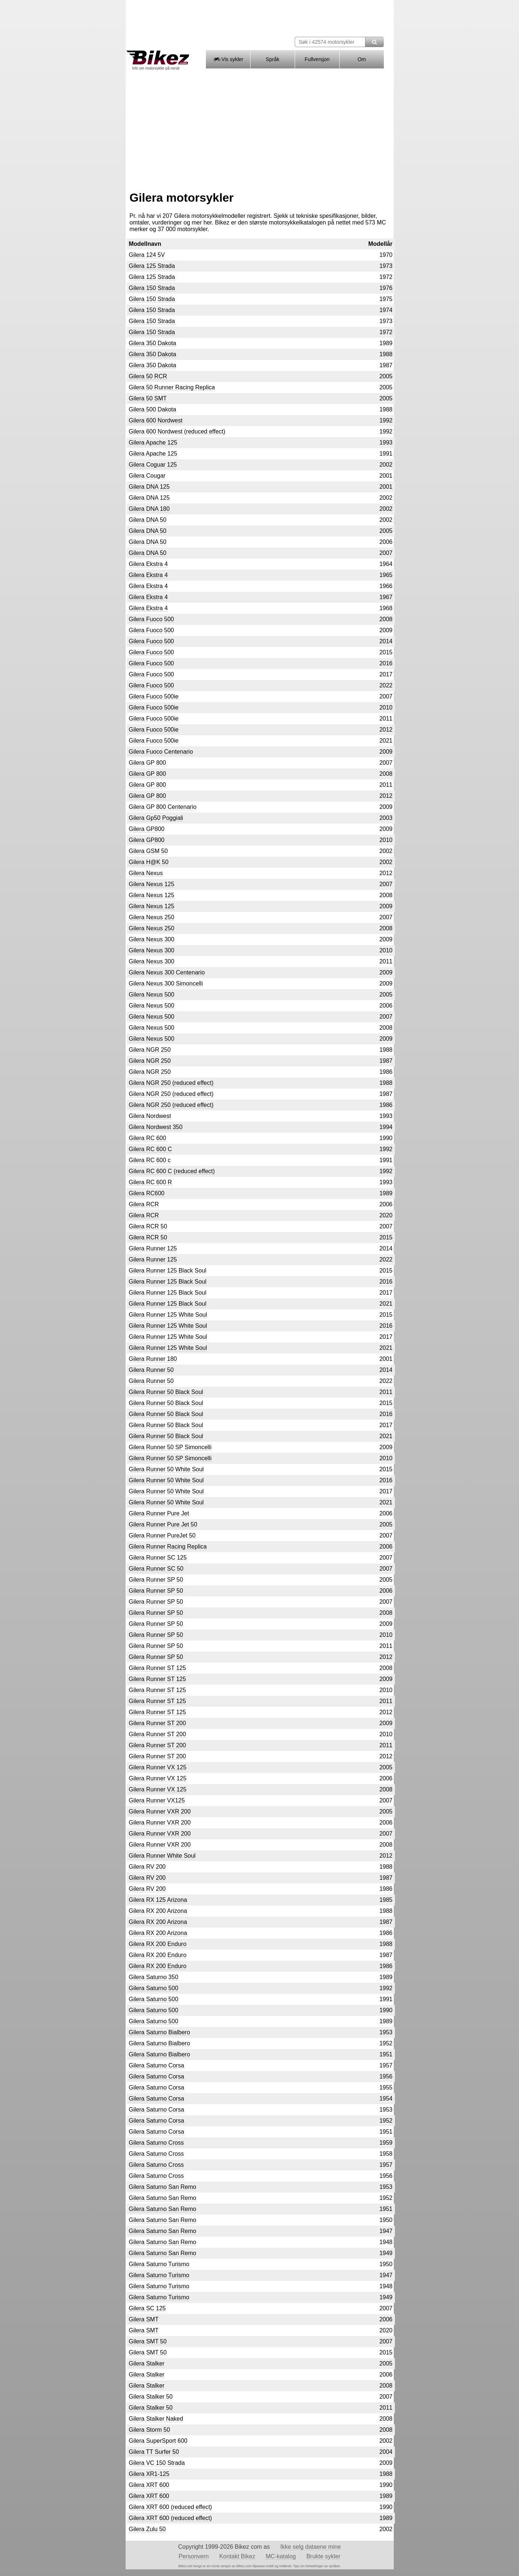  I want to click on Gilera Nexus 300 Simoncelli, so click(166, 983).